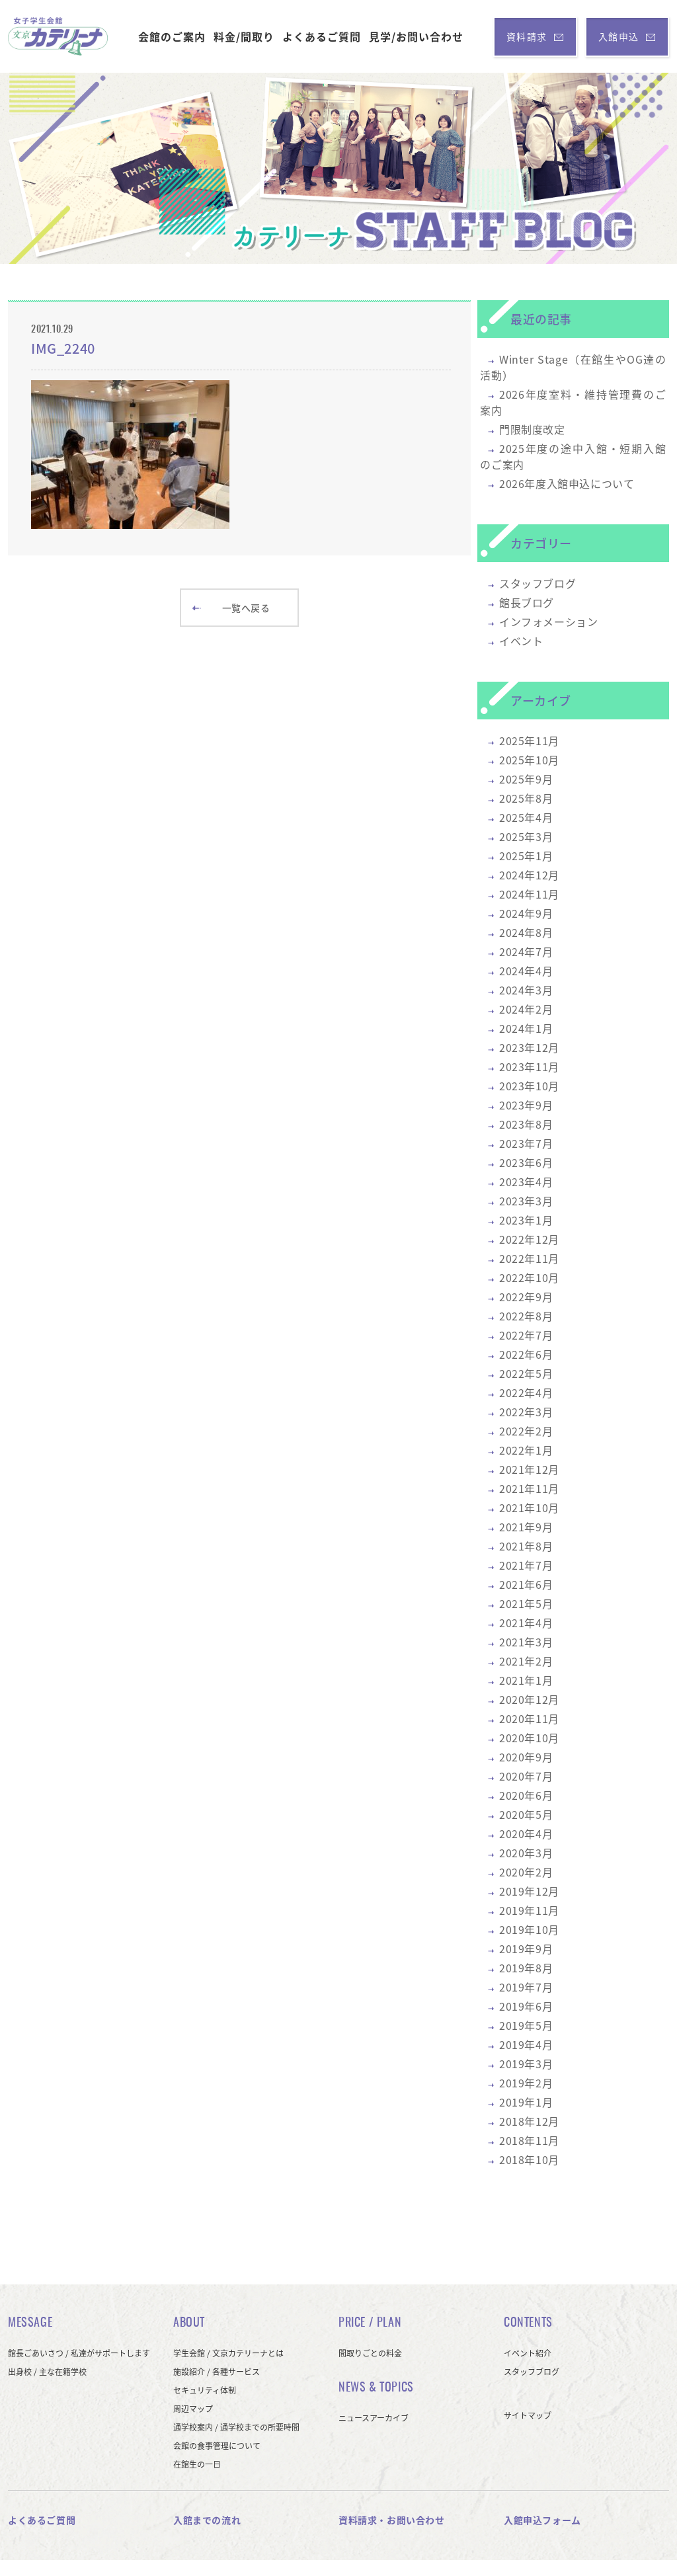  I want to click on 2018年12月, so click(529, 2121).